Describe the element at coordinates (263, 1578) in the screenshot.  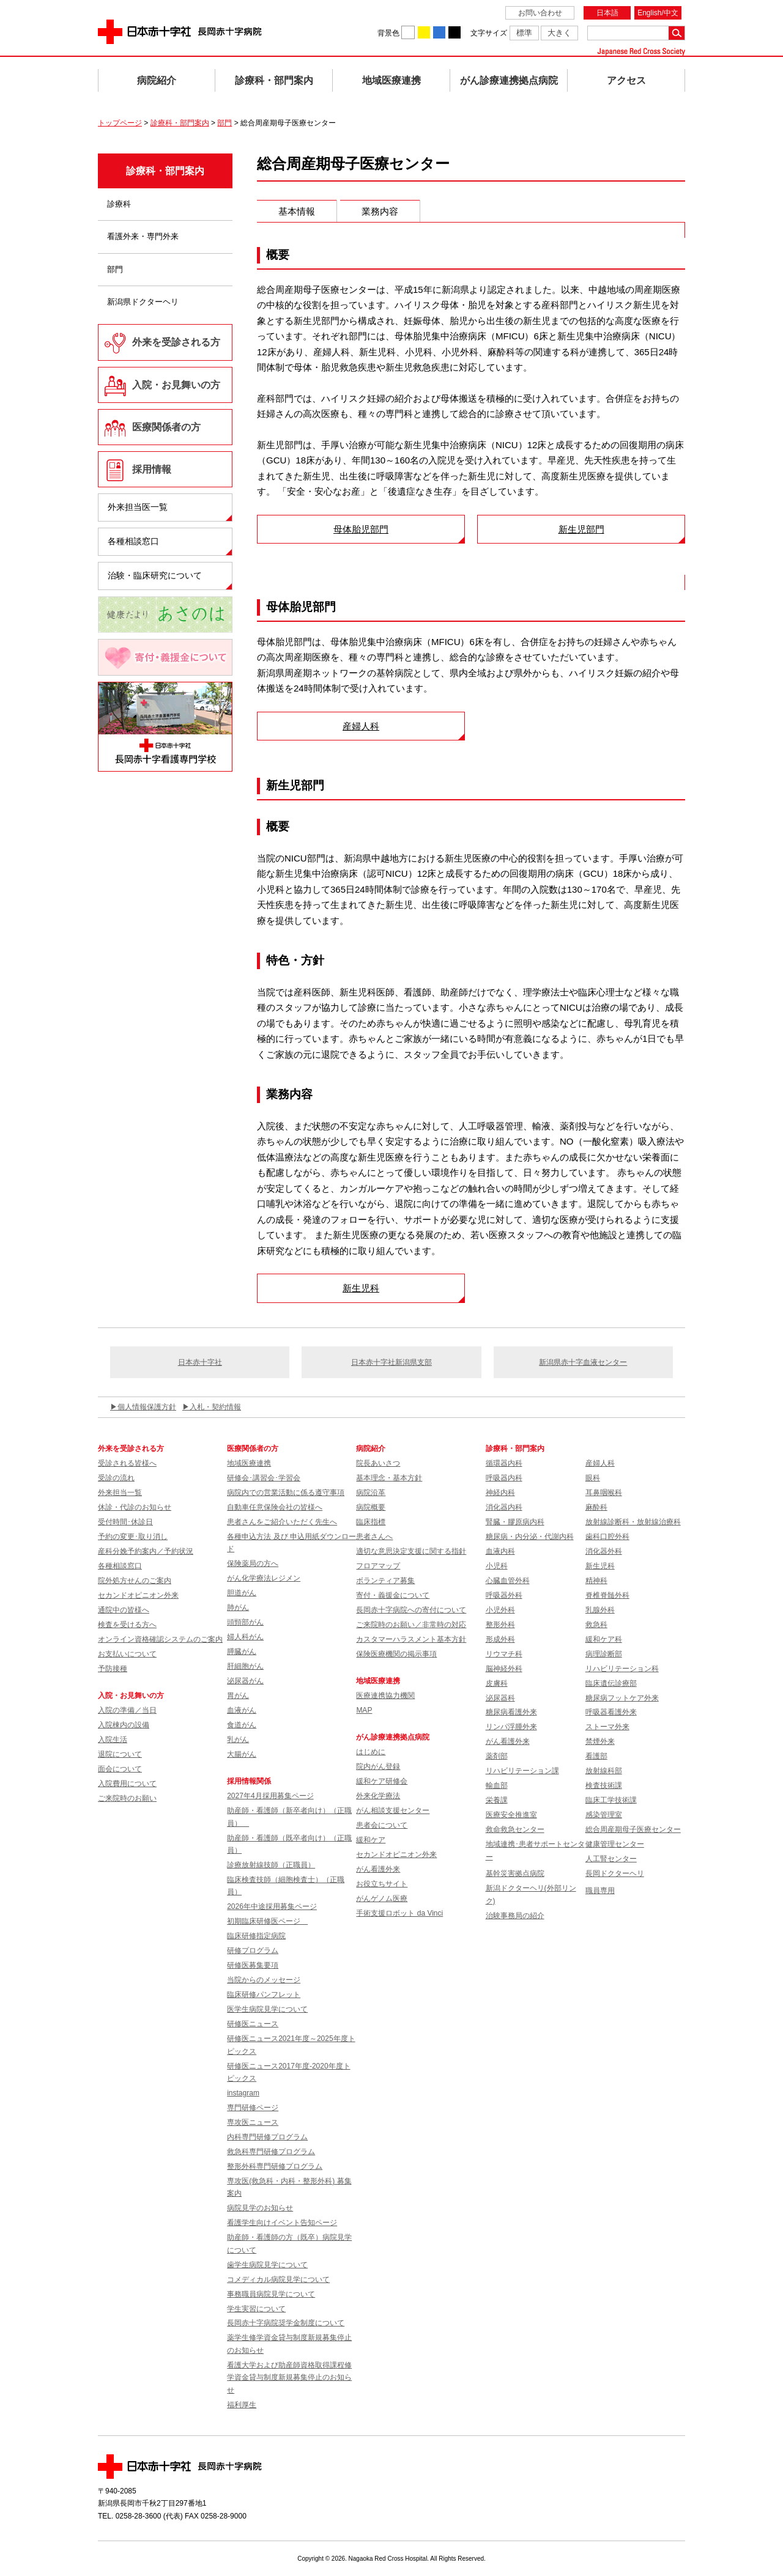
I see `がん化学療法レジメン` at that location.